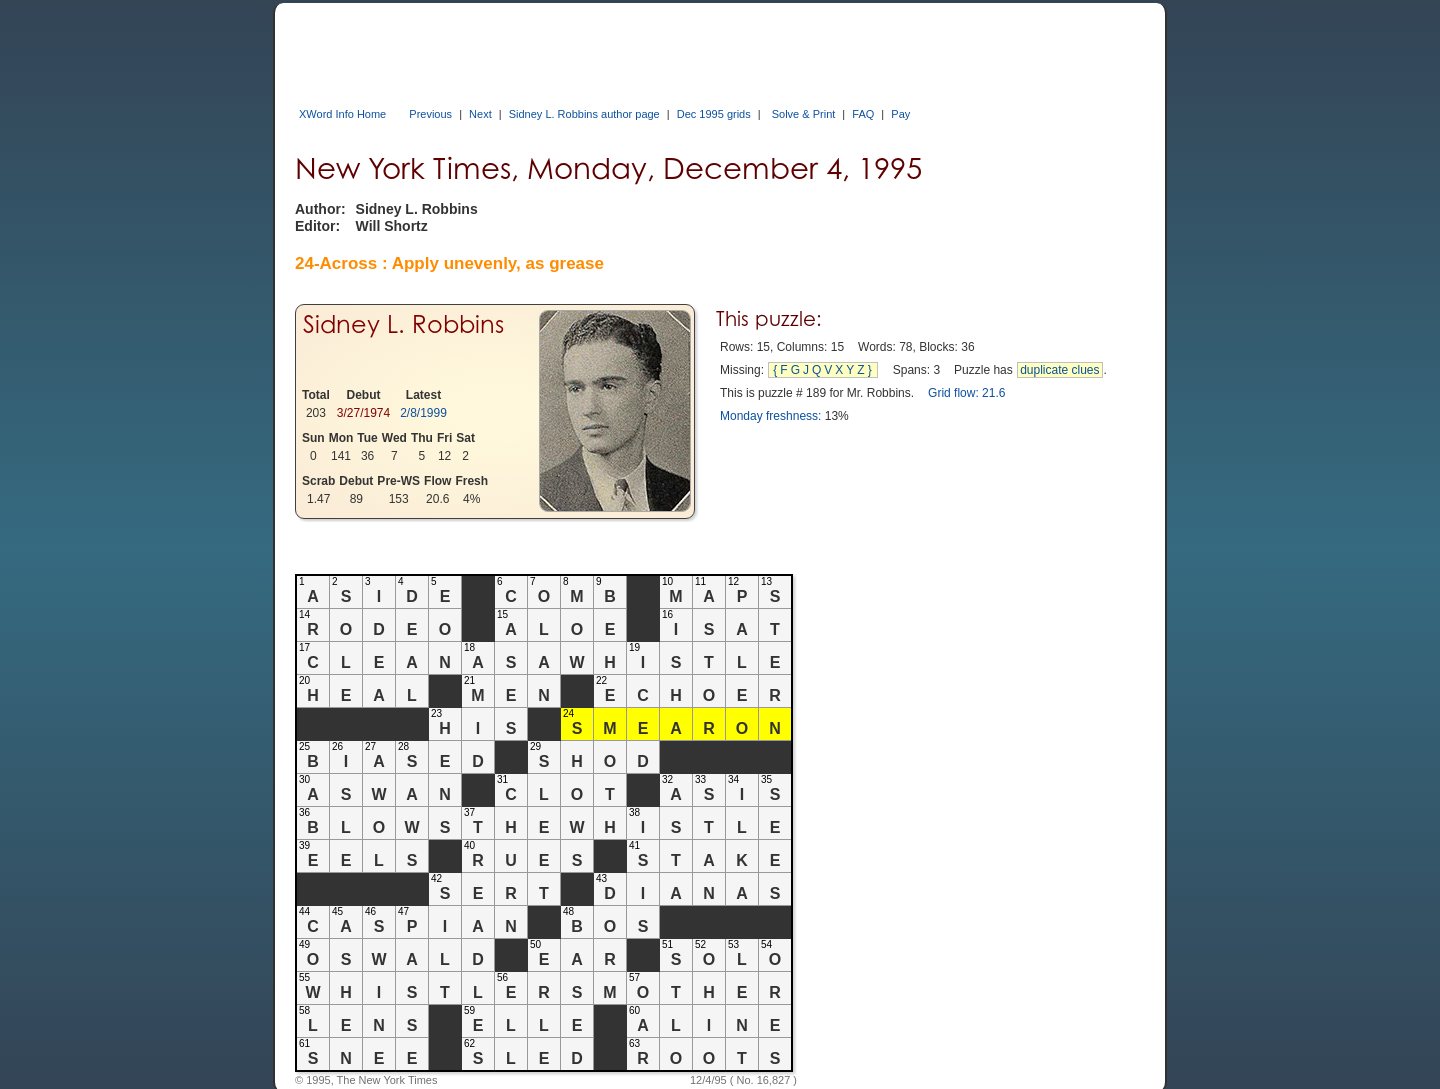 The height and width of the screenshot is (1089, 1440). Describe the element at coordinates (900, 114) in the screenshot. I see `Pay` at that location.